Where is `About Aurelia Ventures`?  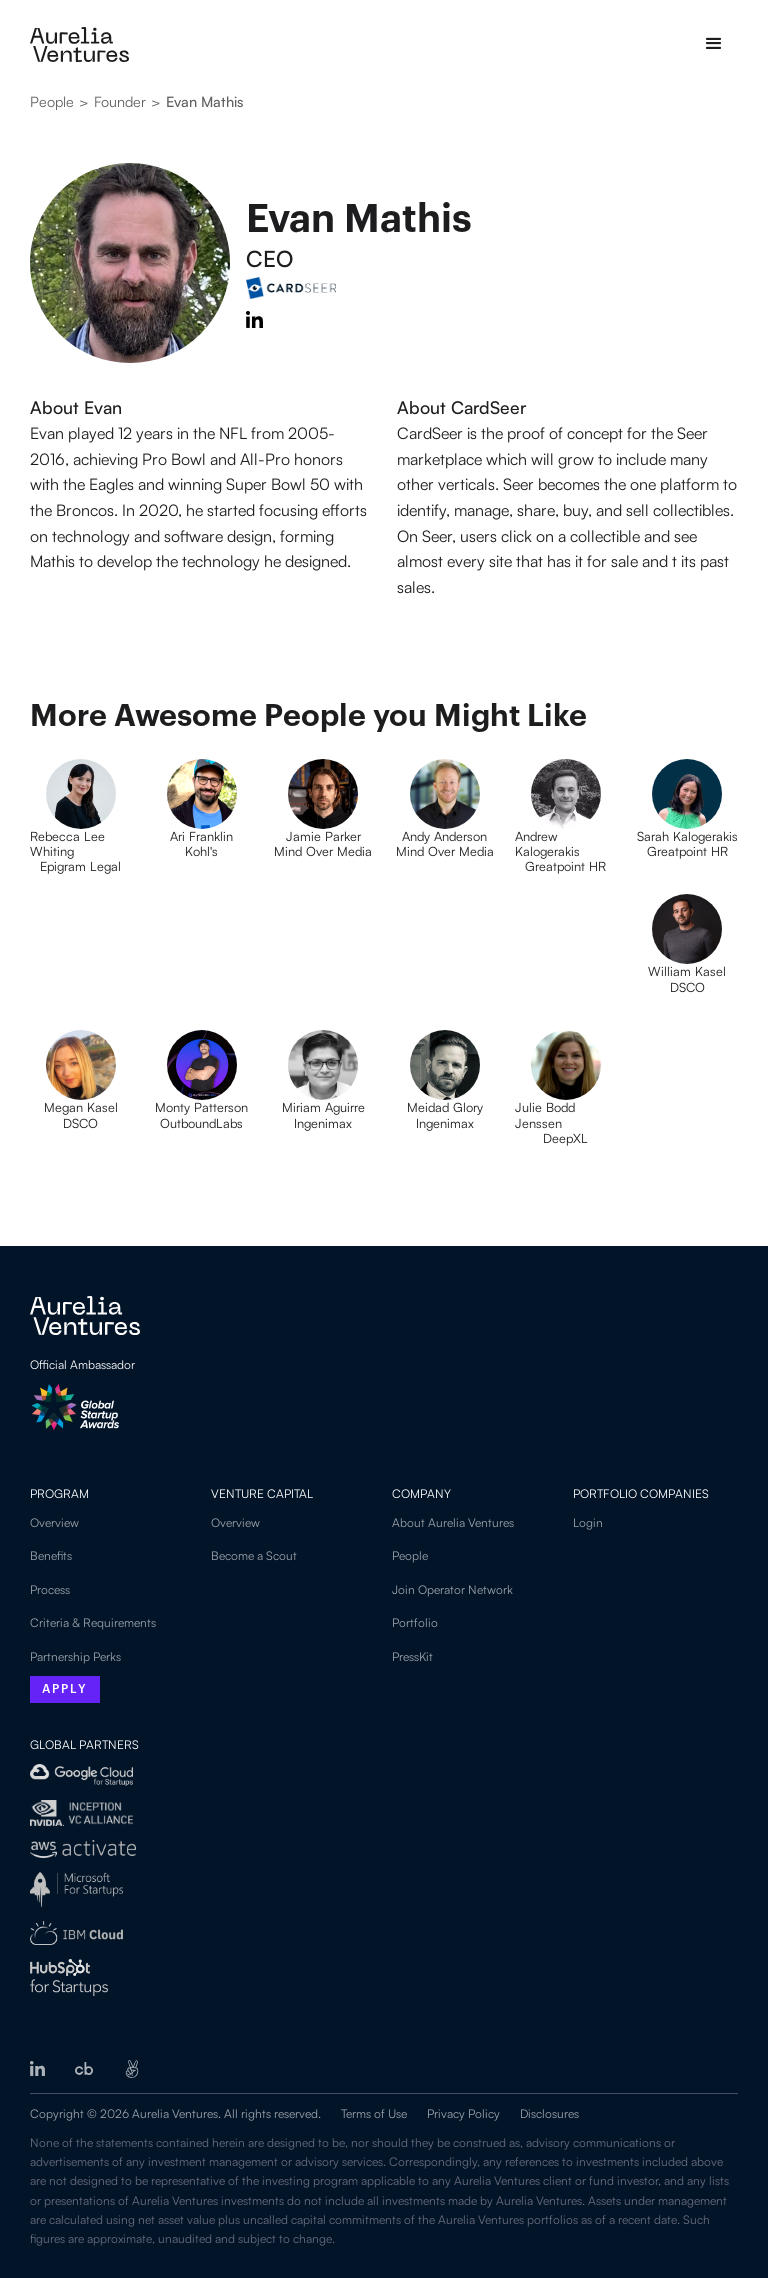 About Aurelia Ventures is located at coordinates (453, 1522).